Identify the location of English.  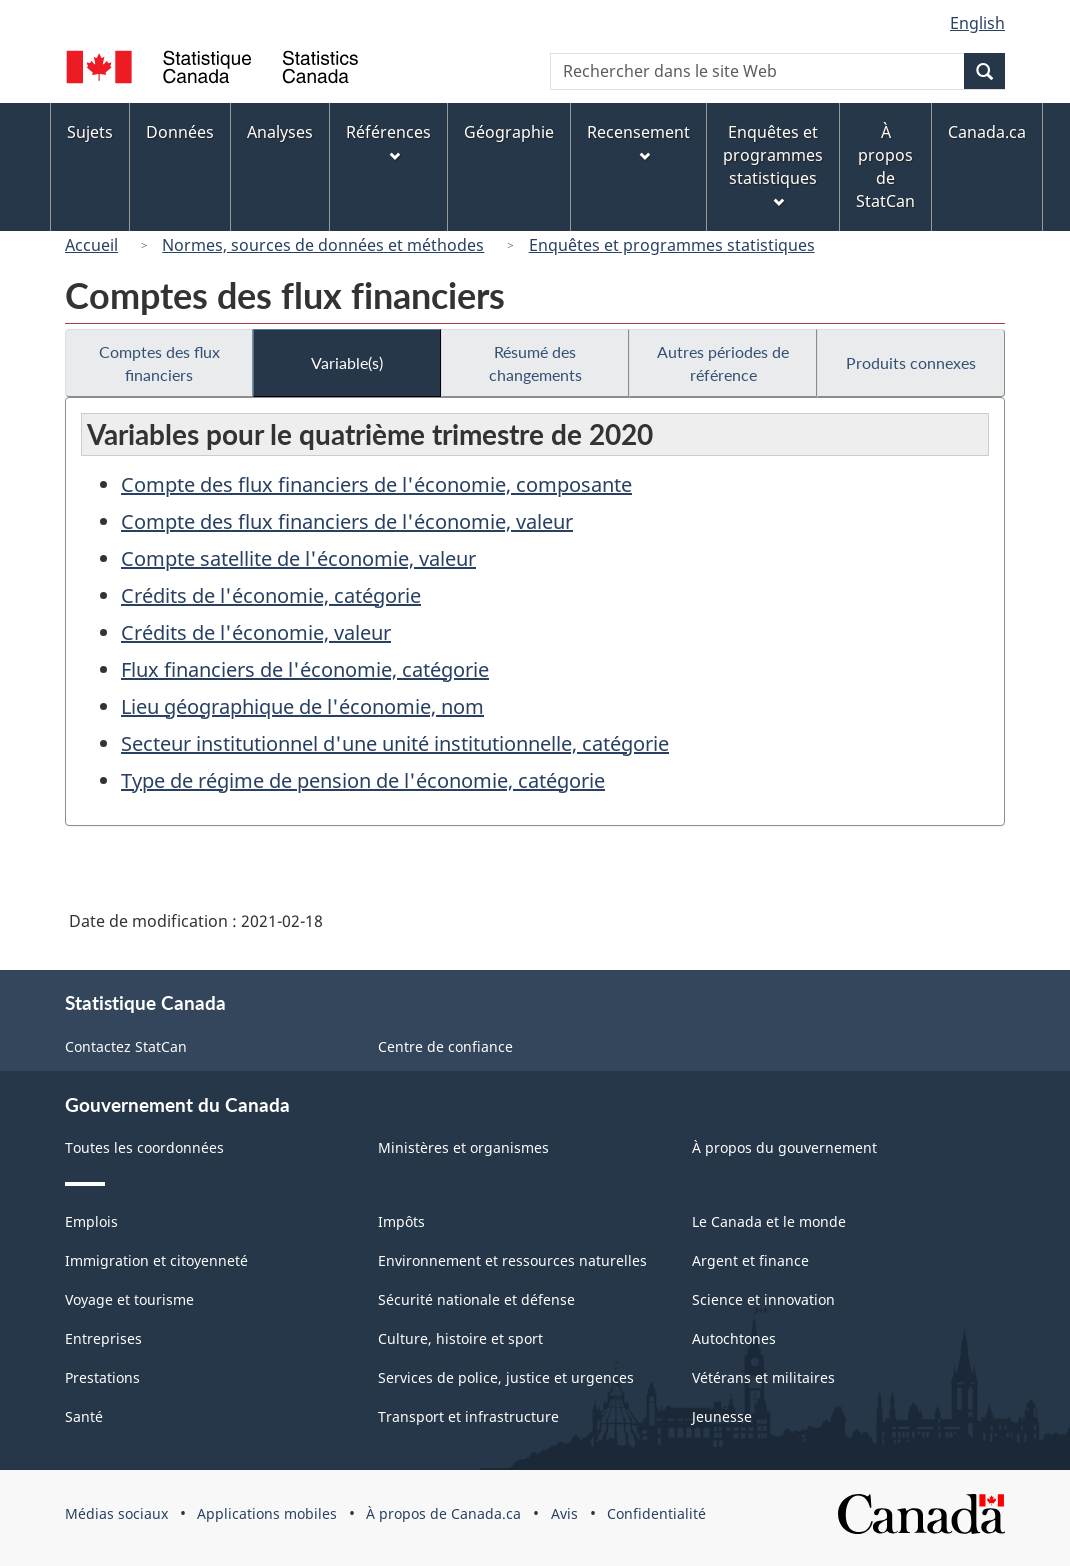
(977, 23).